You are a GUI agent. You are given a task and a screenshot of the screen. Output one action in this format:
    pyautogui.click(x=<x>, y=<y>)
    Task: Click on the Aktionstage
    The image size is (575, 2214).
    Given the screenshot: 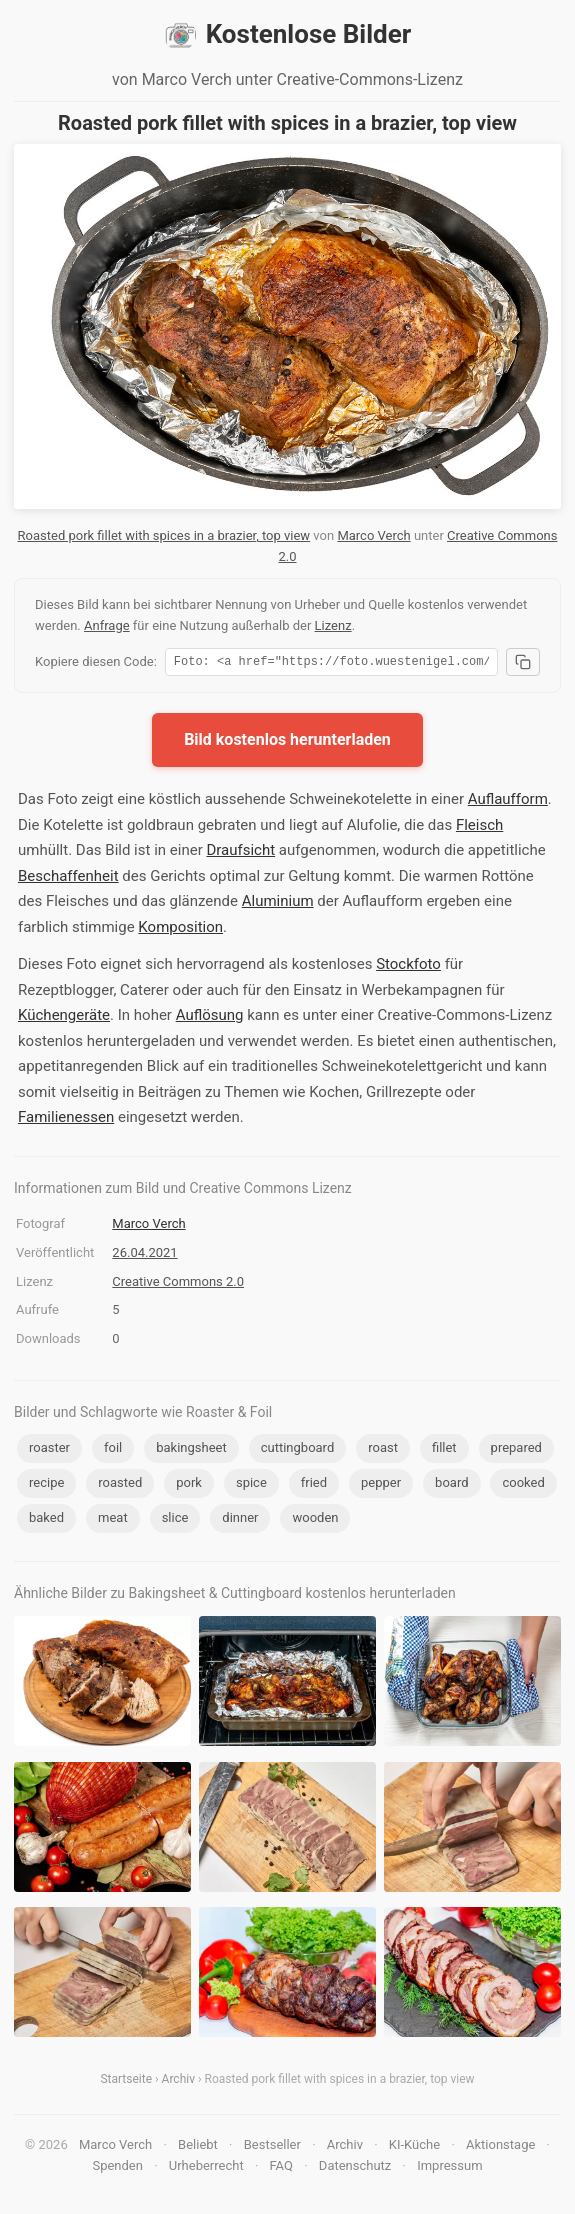 What is the action you would take?
    pyautogui.click(x=500, y=2147)
    